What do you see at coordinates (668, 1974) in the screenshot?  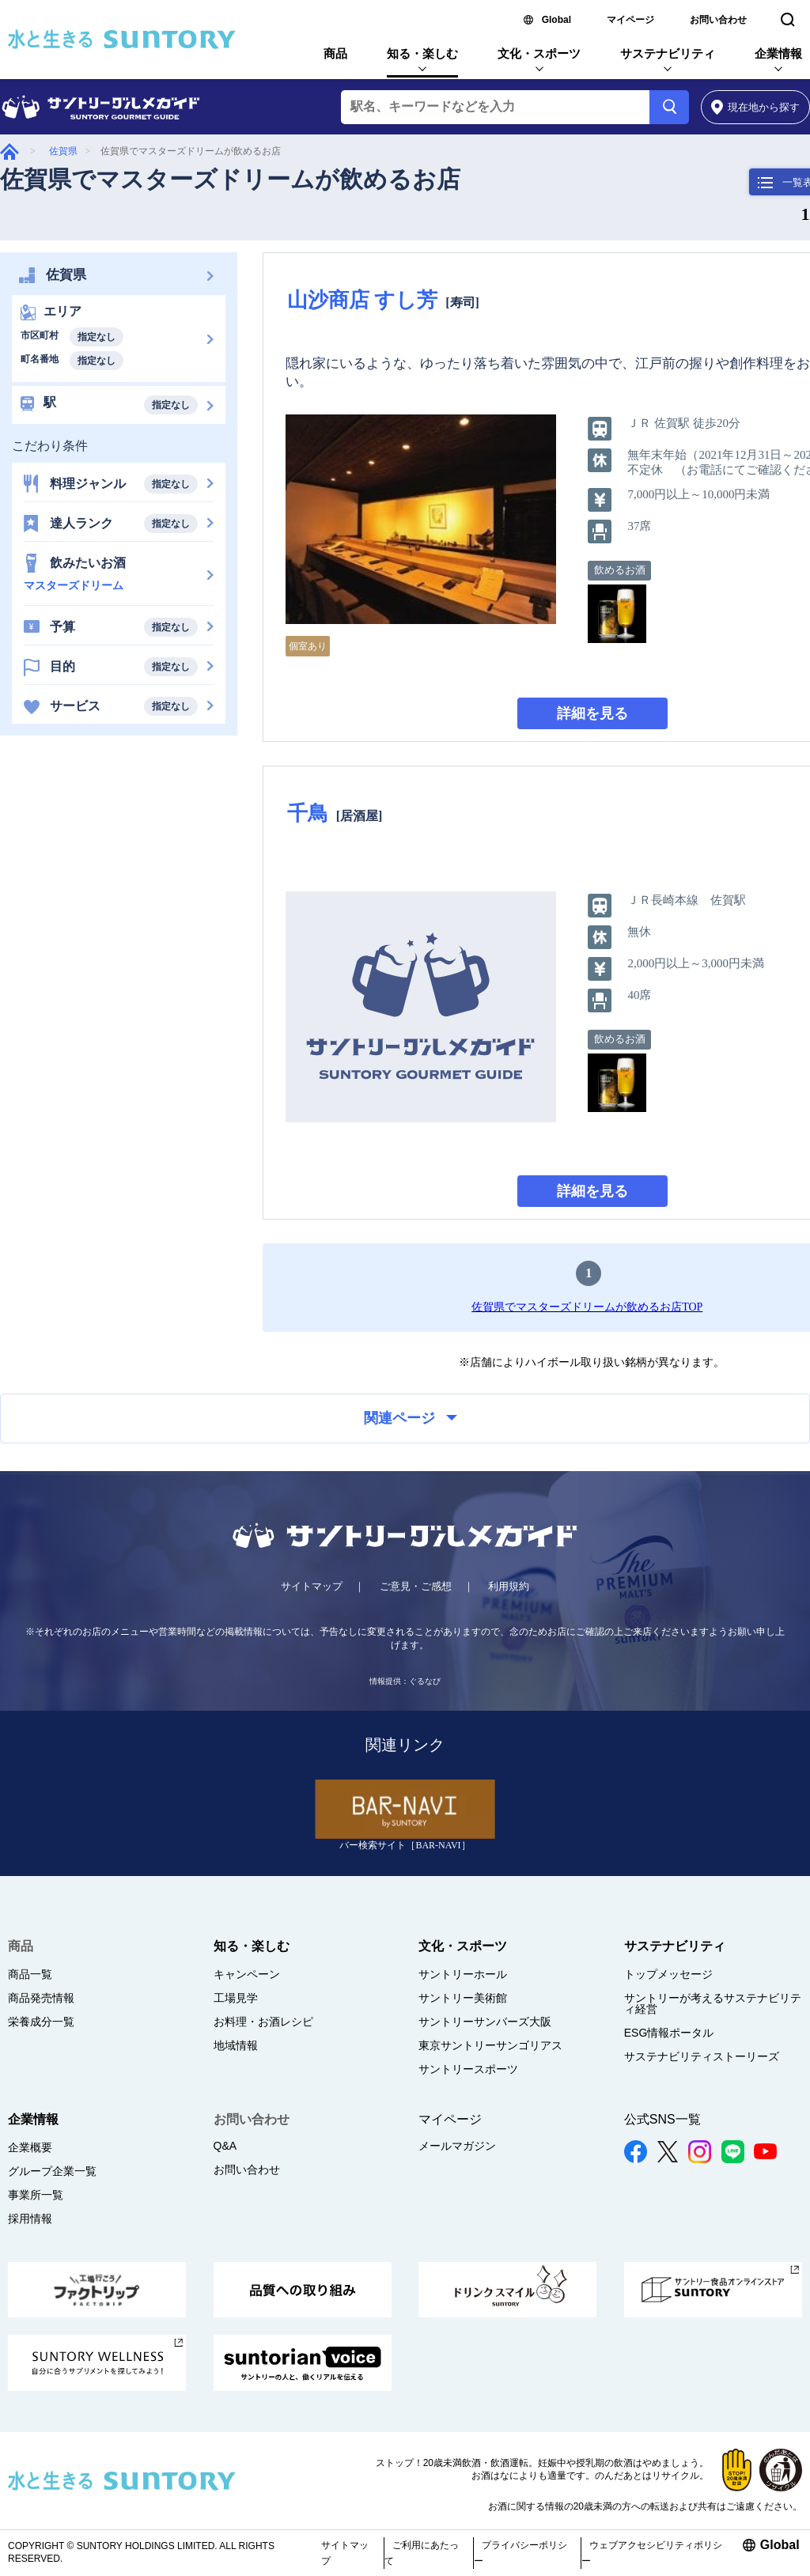 I see `トップメッセージ` at bounding box center [668, 1974].